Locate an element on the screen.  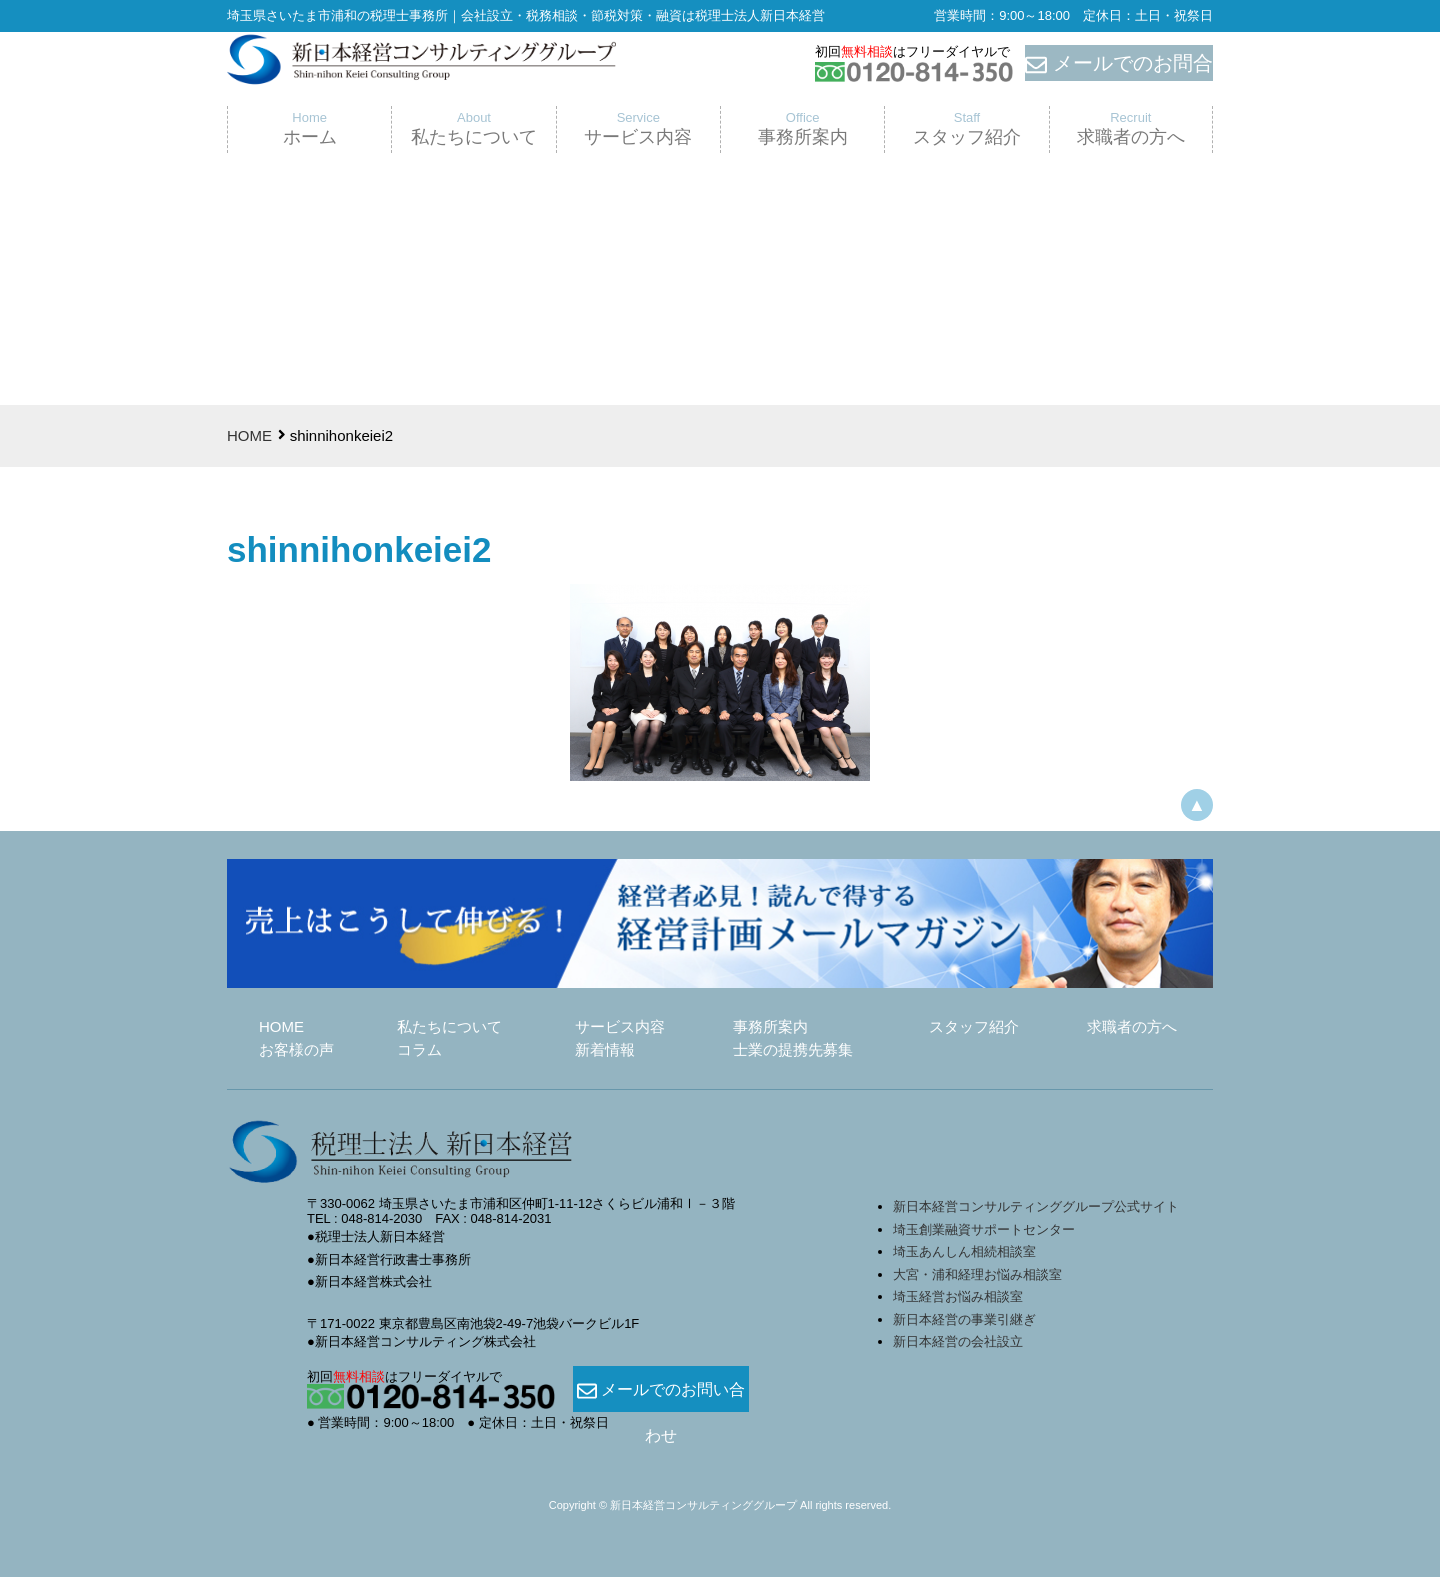
お客様の声 is located at coordinates (296, 1049).